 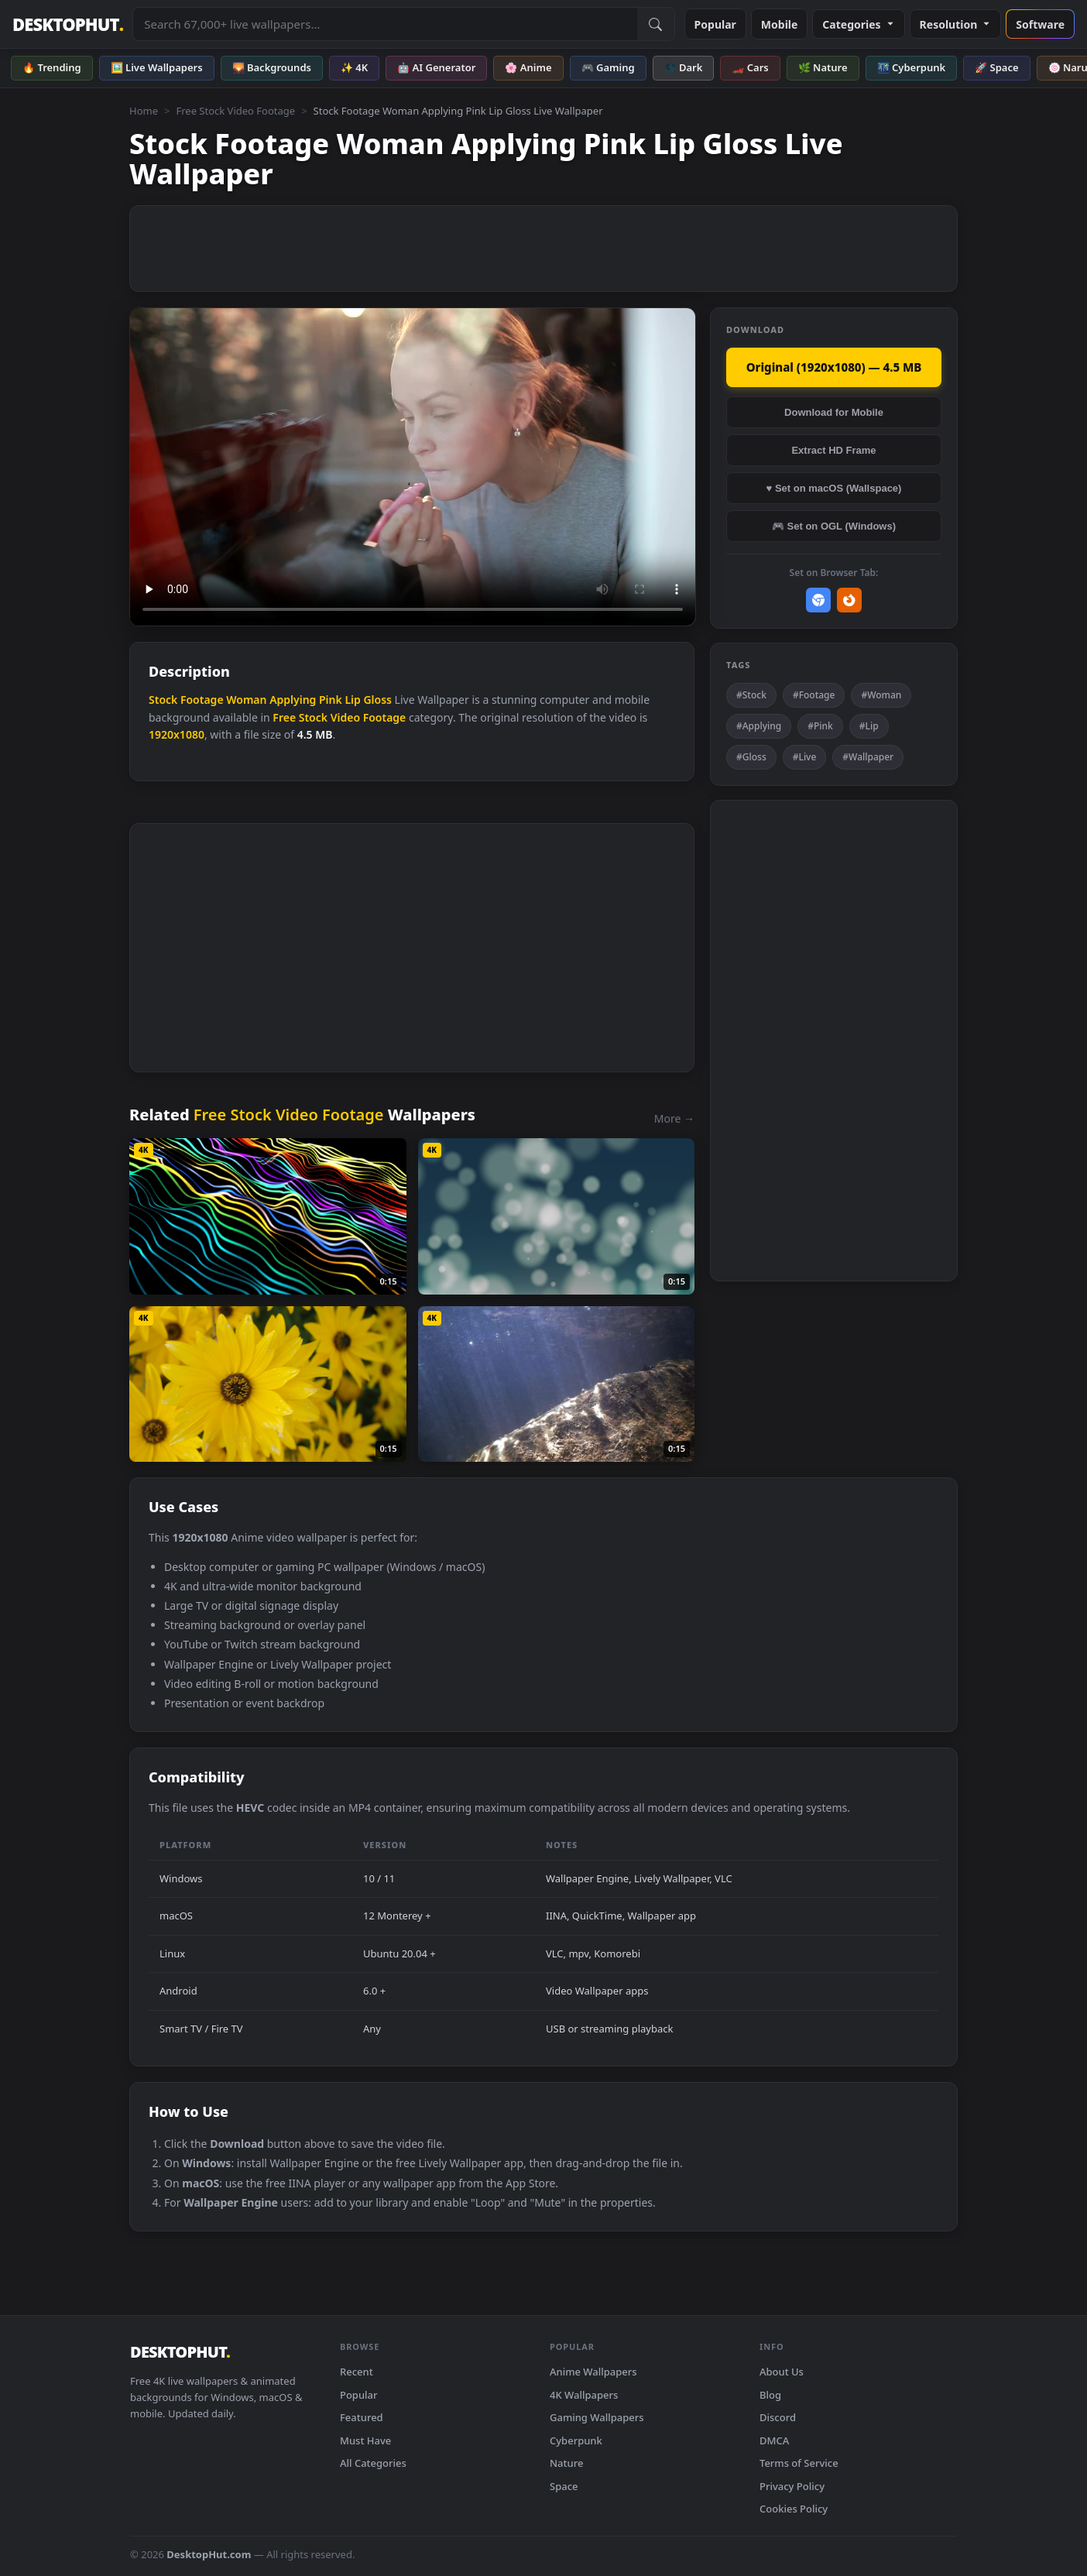 I want to click on 1920x1080, so click(x=176, y=734).